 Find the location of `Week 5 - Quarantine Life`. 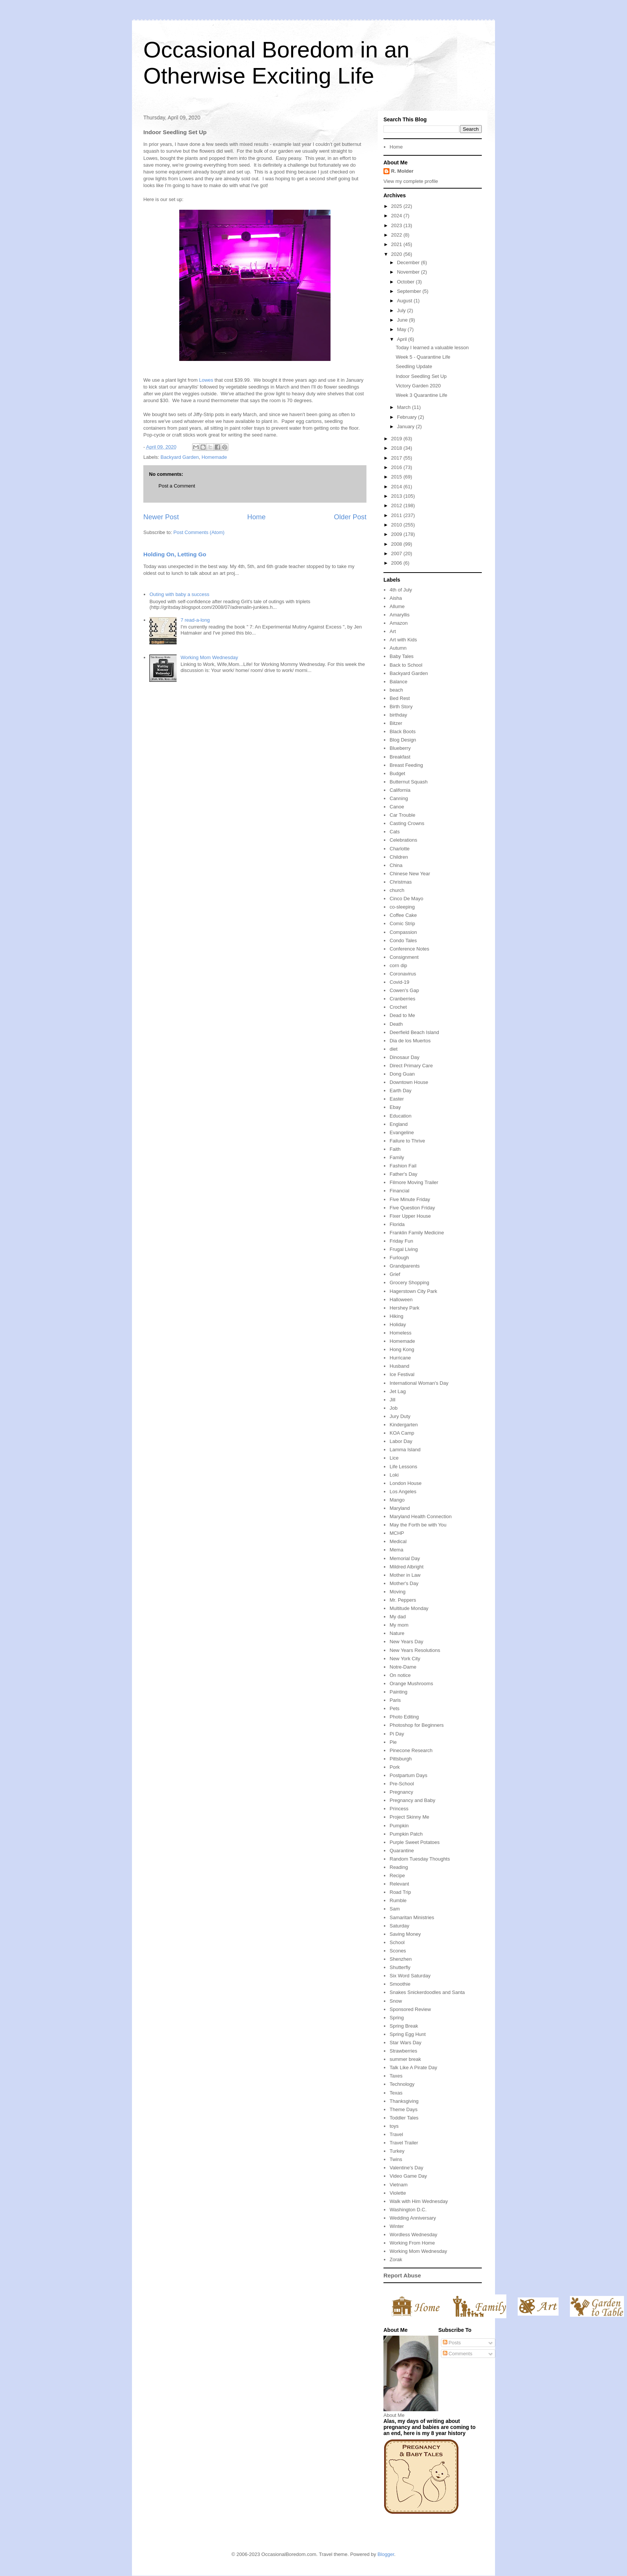

Week 5 - Quarantine Life is located at coordinates (423, 357).